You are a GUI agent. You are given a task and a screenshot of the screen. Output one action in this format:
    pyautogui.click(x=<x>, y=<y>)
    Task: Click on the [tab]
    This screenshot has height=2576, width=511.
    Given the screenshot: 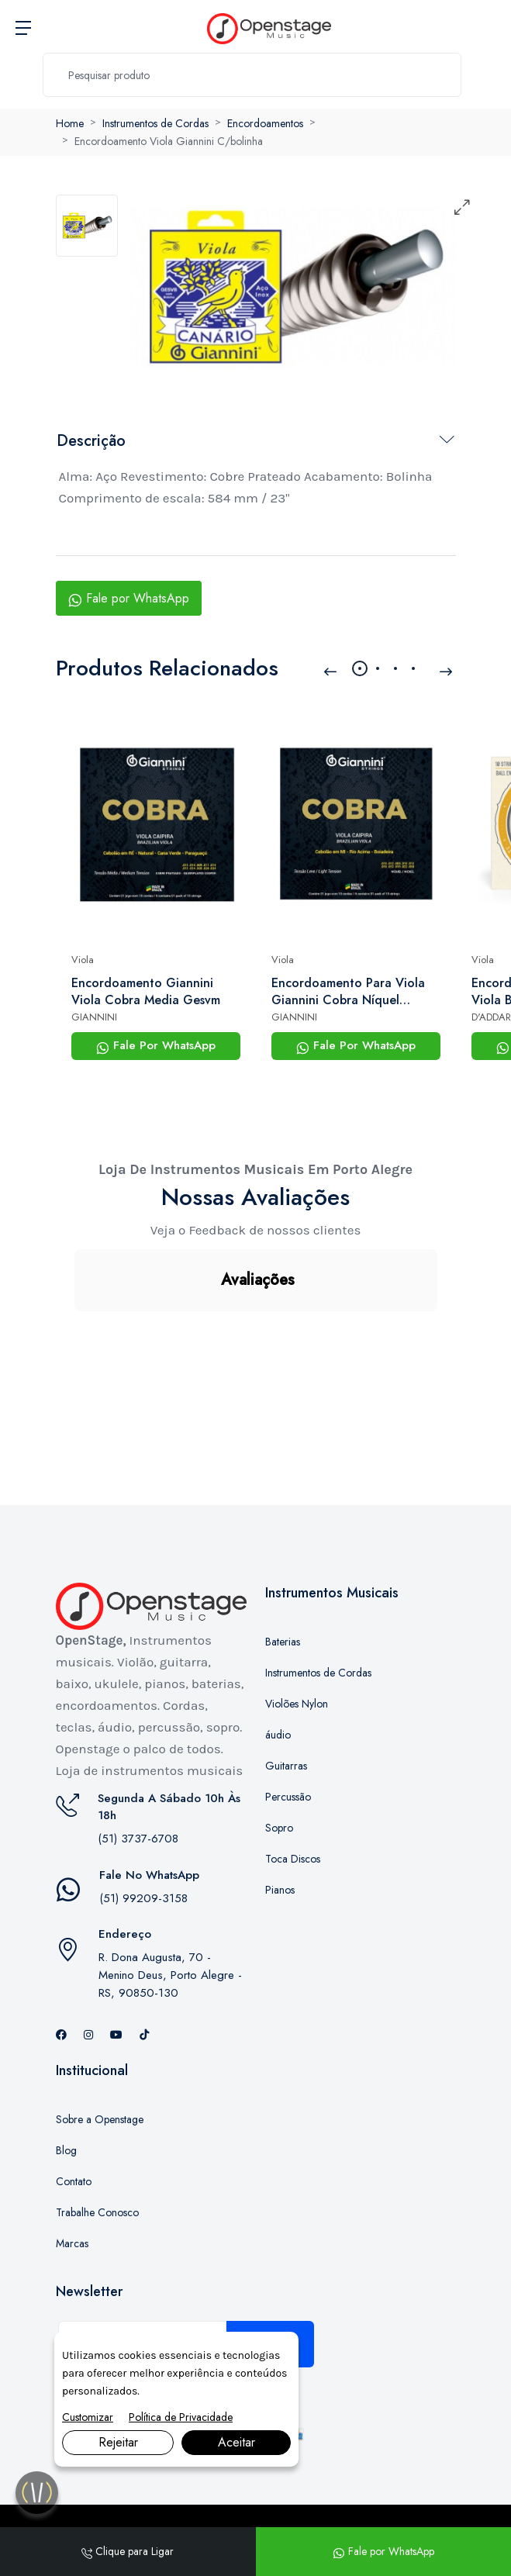 What is the action you would take?
    pyautogui.click(x=87, y=226)
    